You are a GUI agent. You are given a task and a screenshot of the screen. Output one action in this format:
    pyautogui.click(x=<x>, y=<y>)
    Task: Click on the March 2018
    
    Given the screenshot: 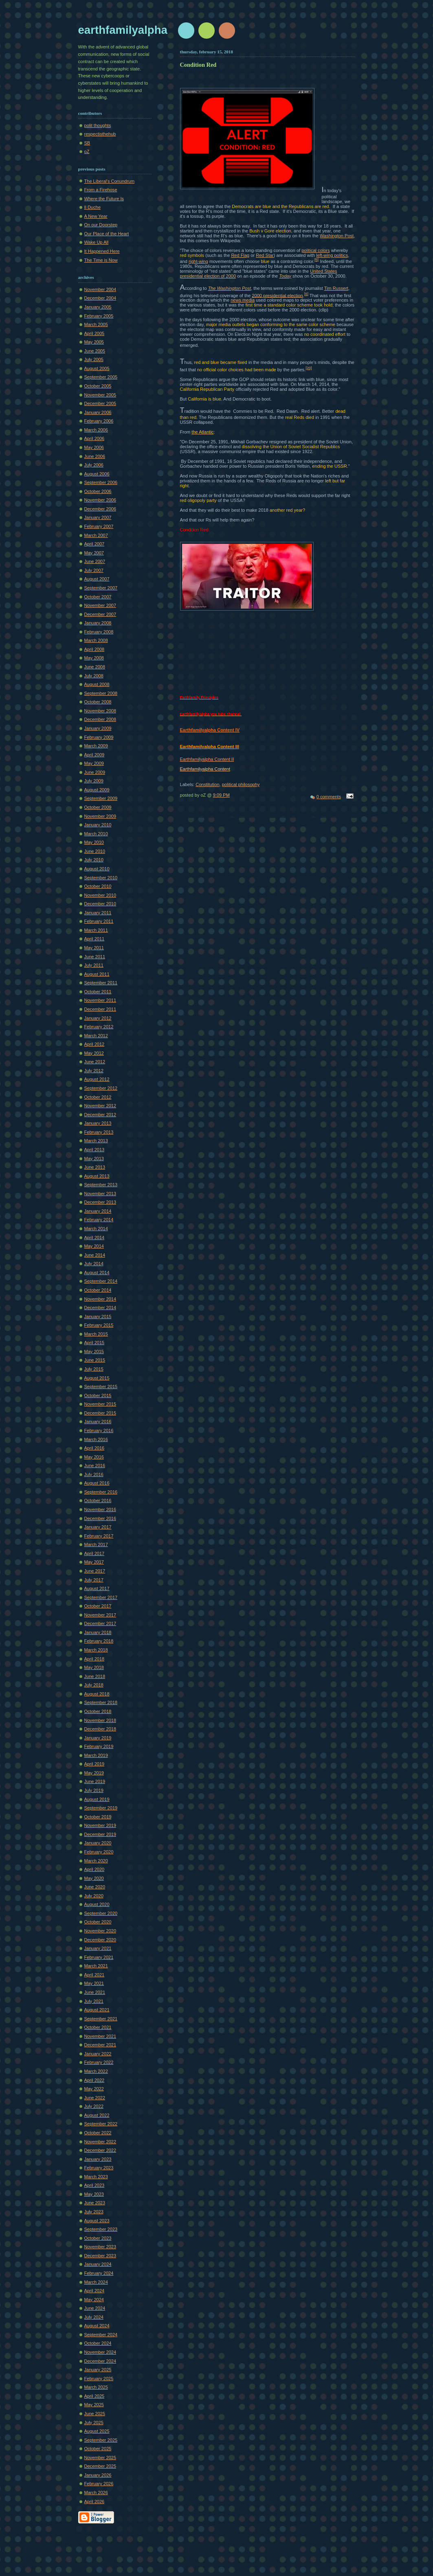 What is the action you would take?
    pyautogui.click(x=96, y=1649)
    